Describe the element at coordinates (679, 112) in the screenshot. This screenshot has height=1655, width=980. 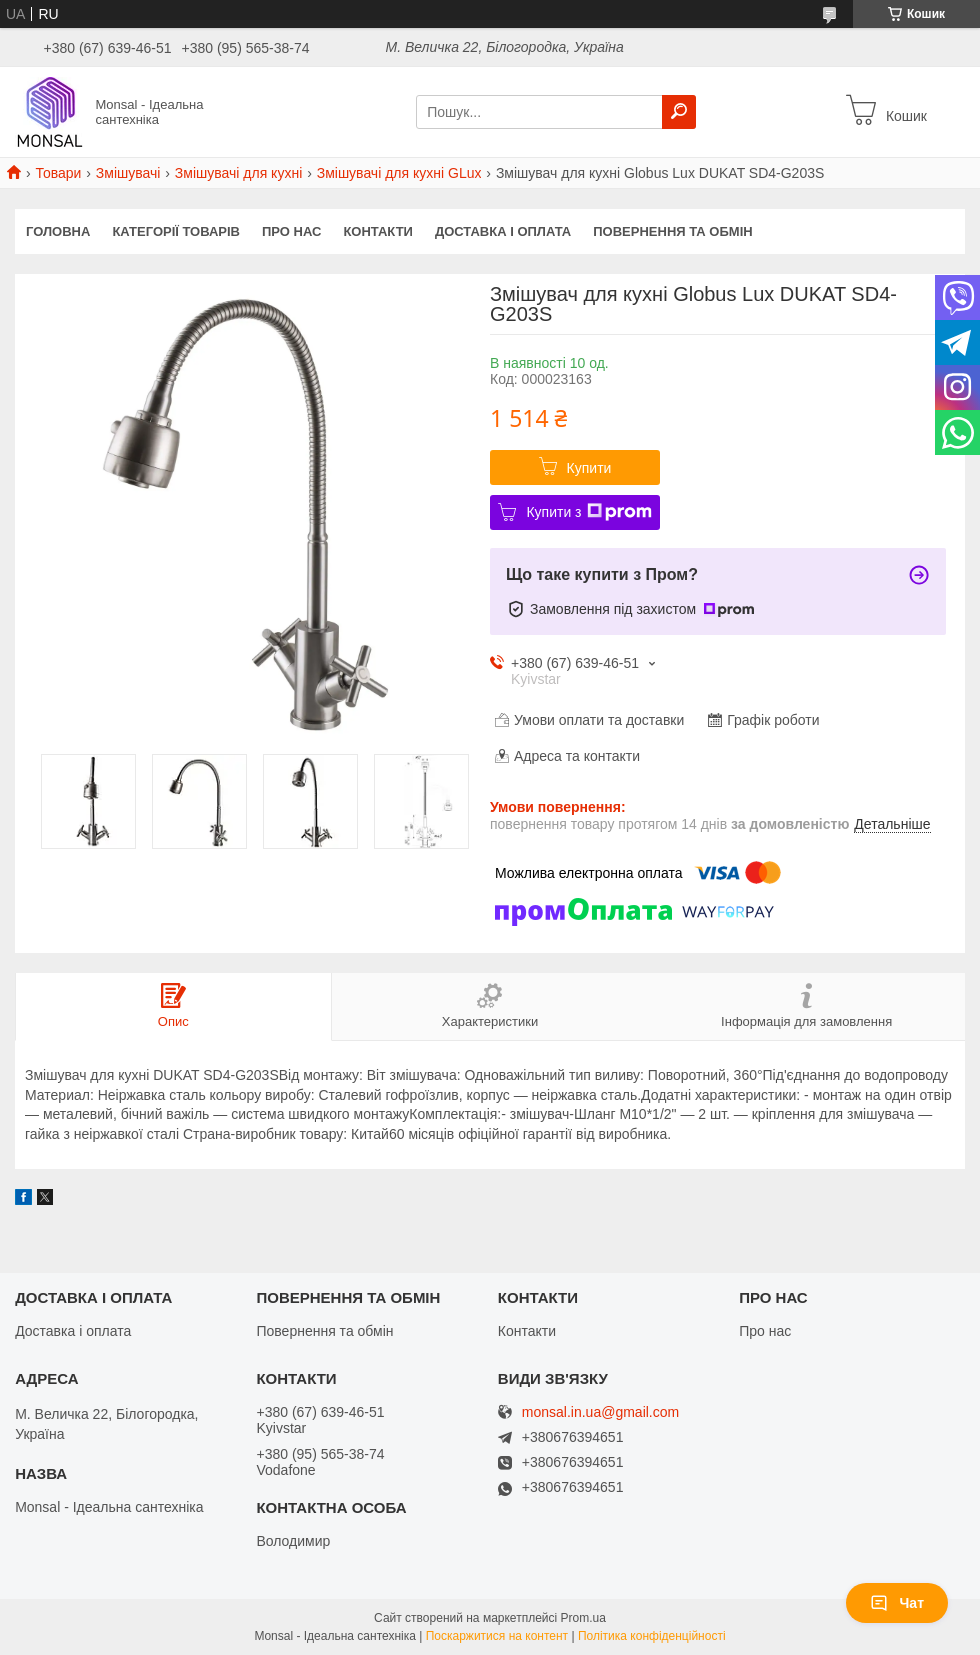
I see `[Шукати]` at that location.